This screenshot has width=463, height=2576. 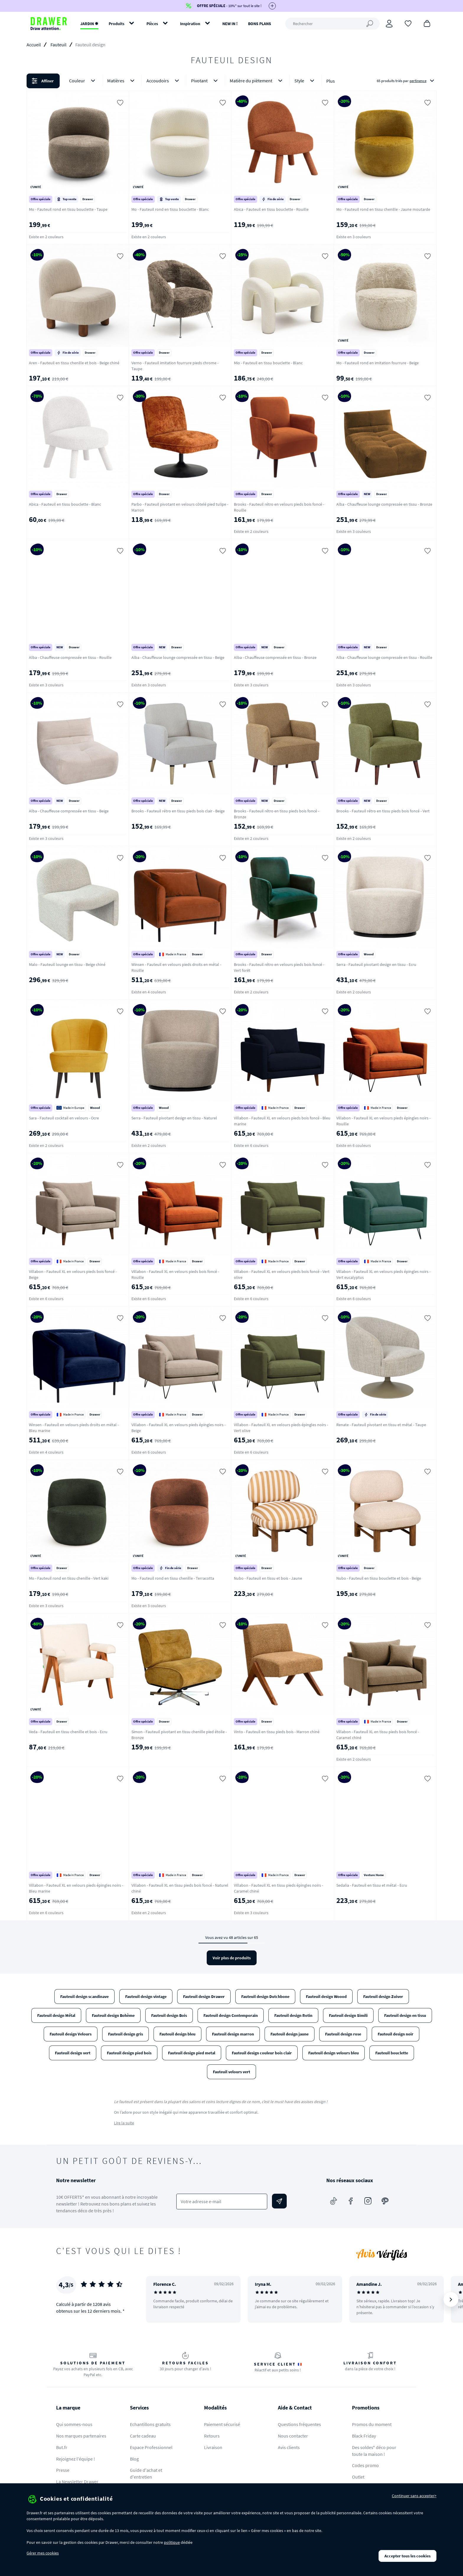 I want to click on Espace Professionnel, so click(x=151, y=2447).